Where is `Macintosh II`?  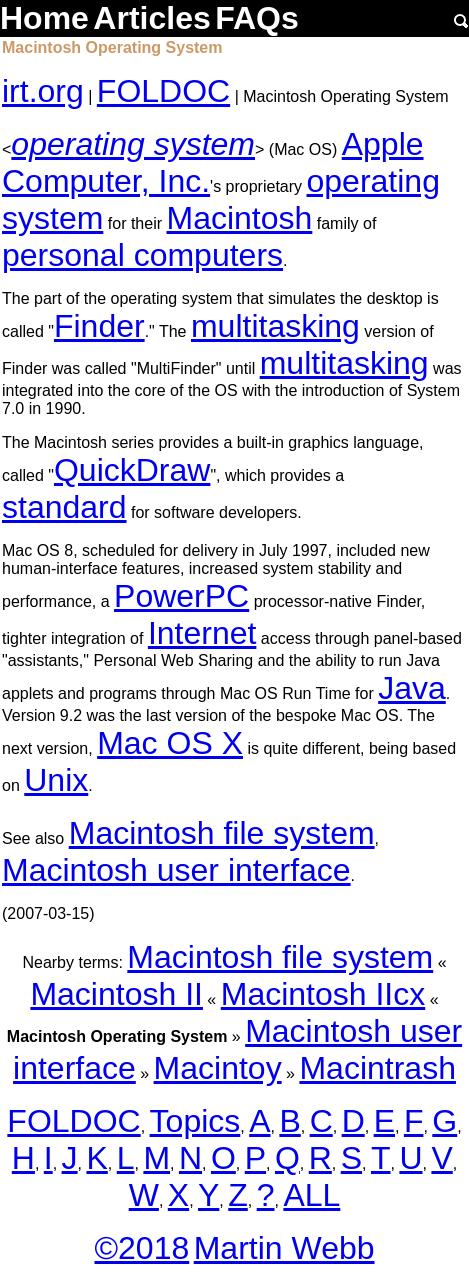 Macintosh II is located at coordinates (116, 994).